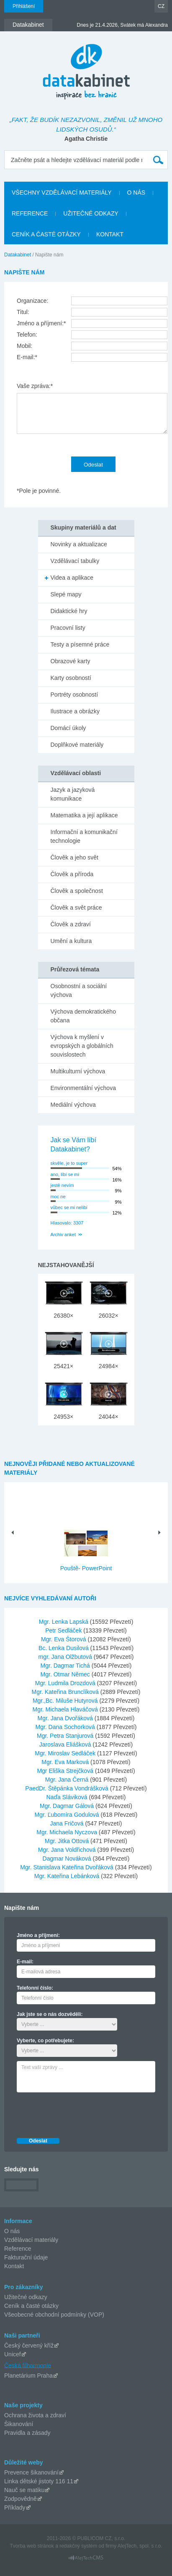 The image size is (172, 2576). I want to click on Karty osobností, so click(71, 677).